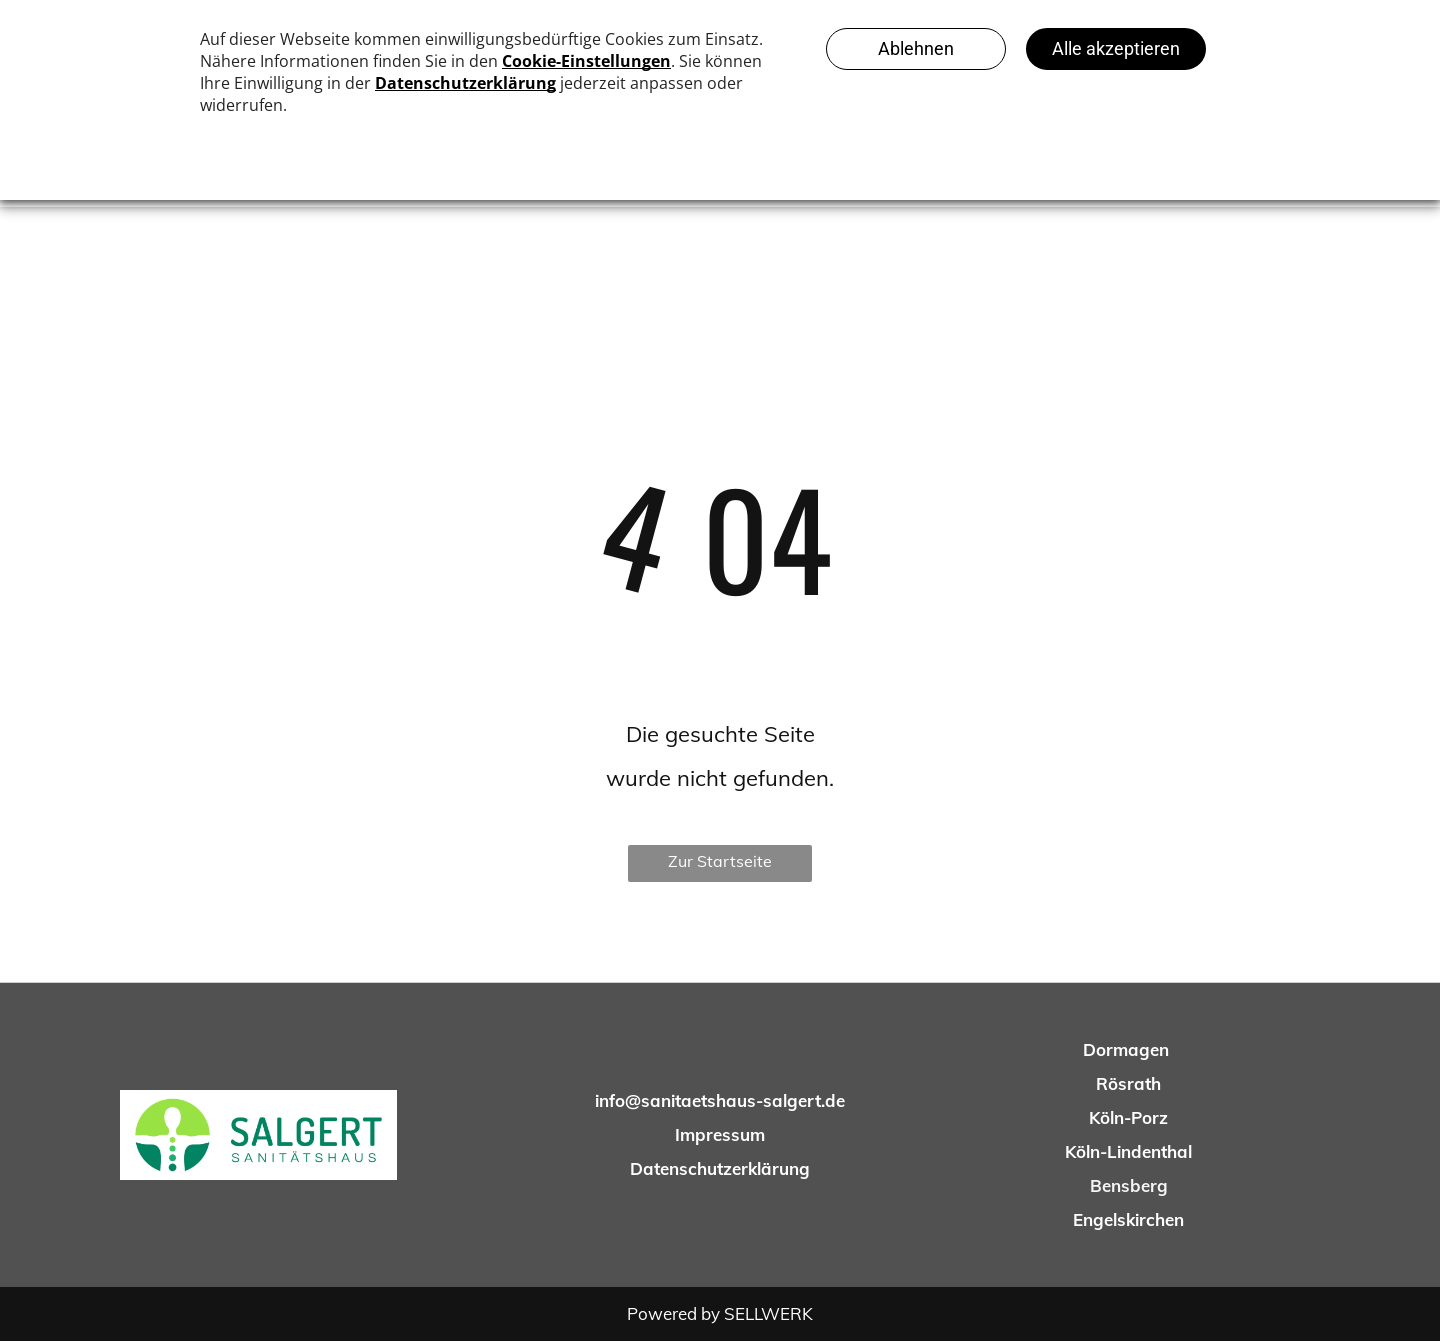 The width and height of the screenshot is (1440, 1341). Describe the element at coordinates (720, 1100) in the screenshot. I see `info@sanitaetshaus-salgert.de` at that location.